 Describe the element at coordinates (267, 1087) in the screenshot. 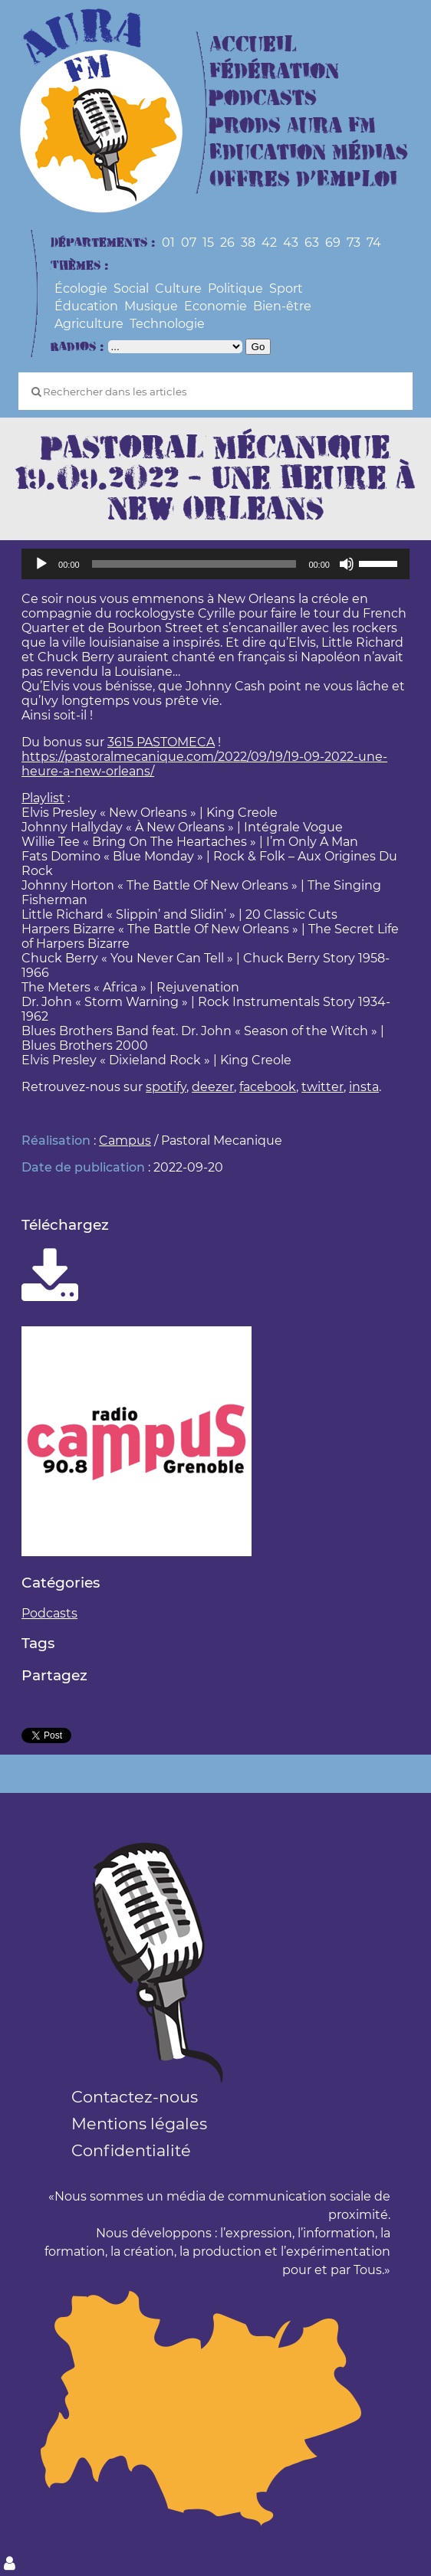

I see `facebook` at that location.